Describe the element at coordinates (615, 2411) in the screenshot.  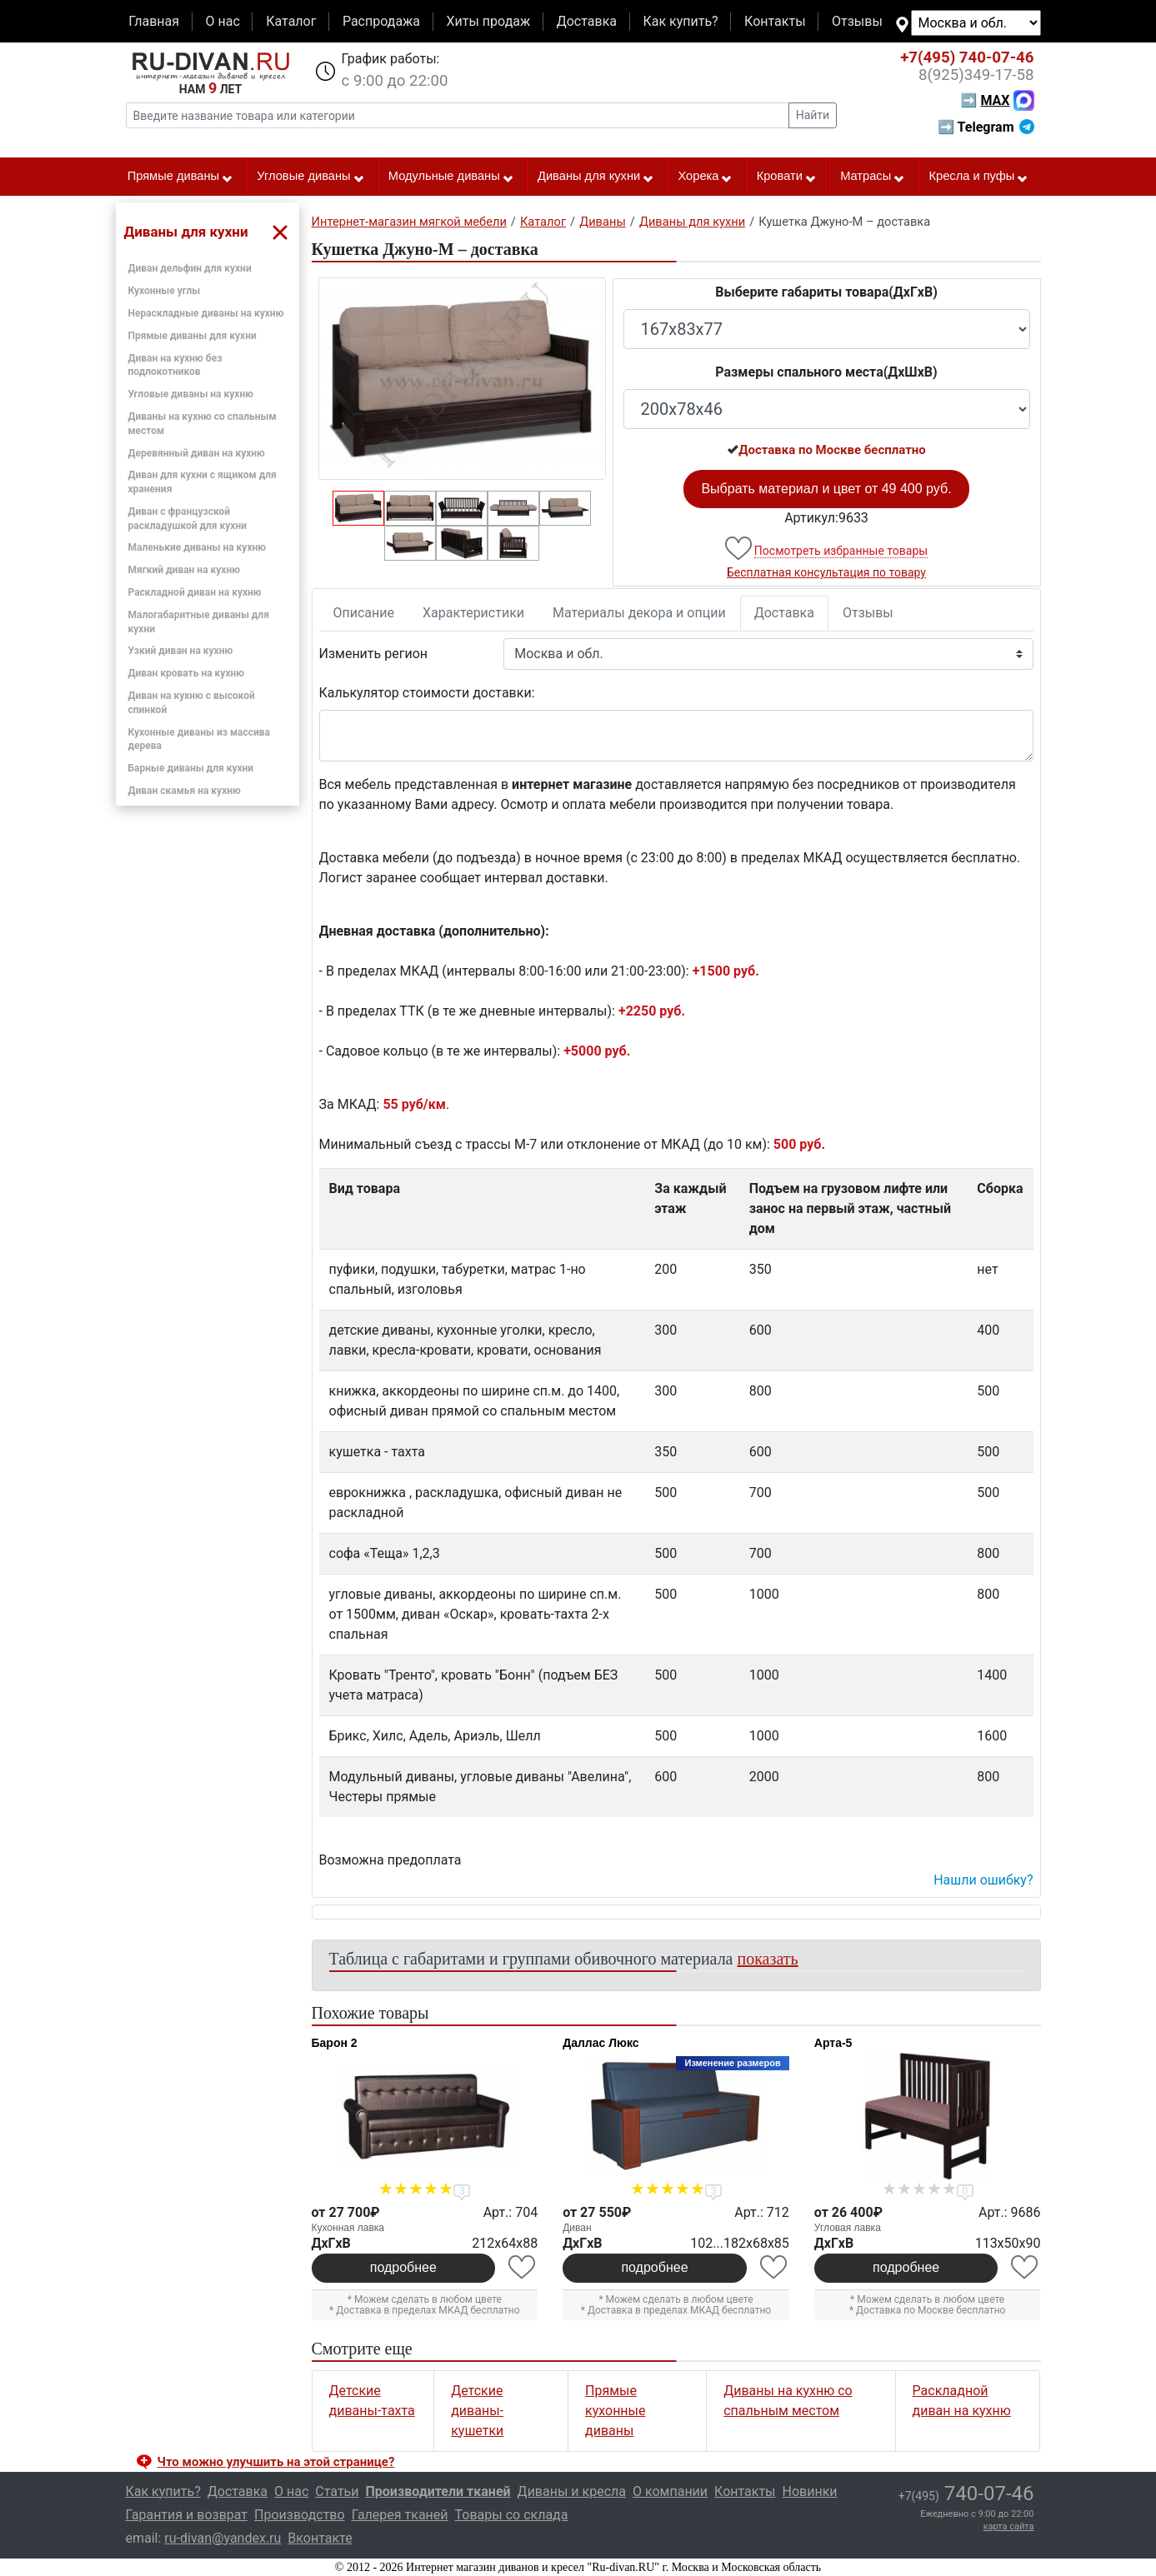
I see `Прямые кухонные диваны` at that location.